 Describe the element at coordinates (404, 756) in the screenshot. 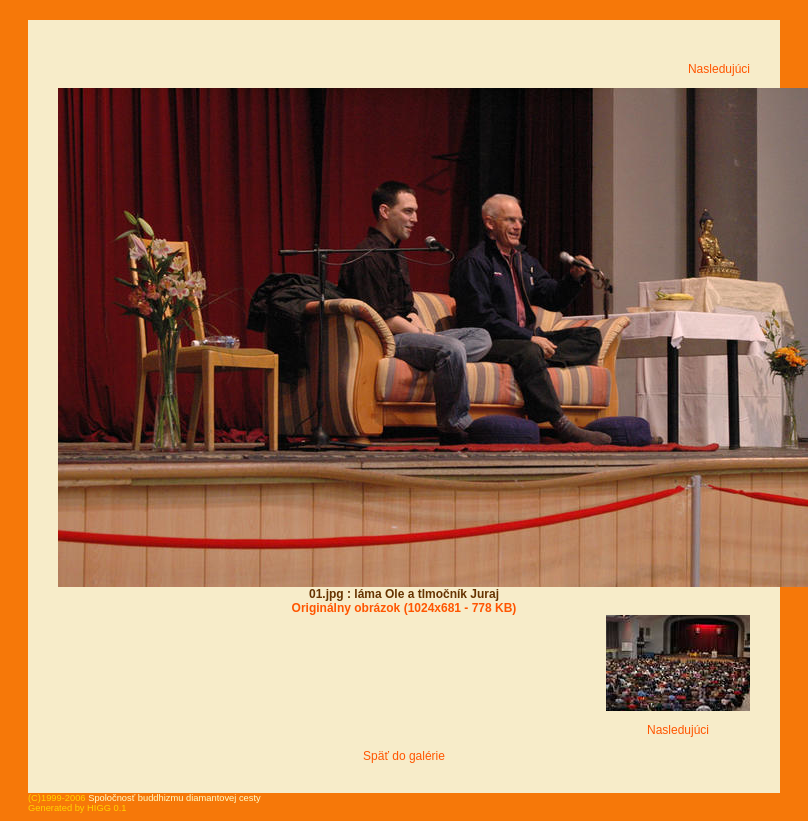

I see `Späť do galérie` at that location.